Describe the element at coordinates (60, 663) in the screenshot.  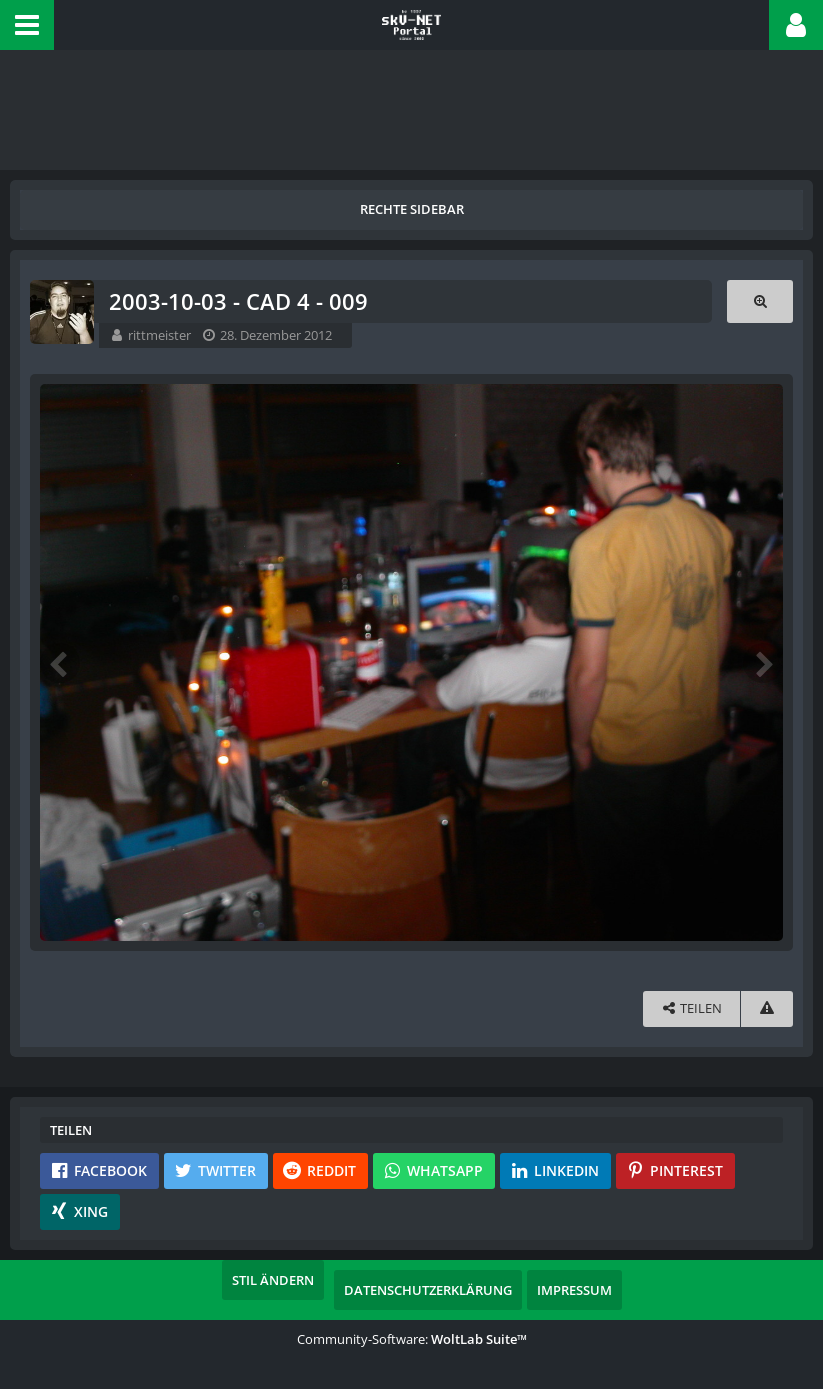
I see `[Vorheriges Bild]` at that location.